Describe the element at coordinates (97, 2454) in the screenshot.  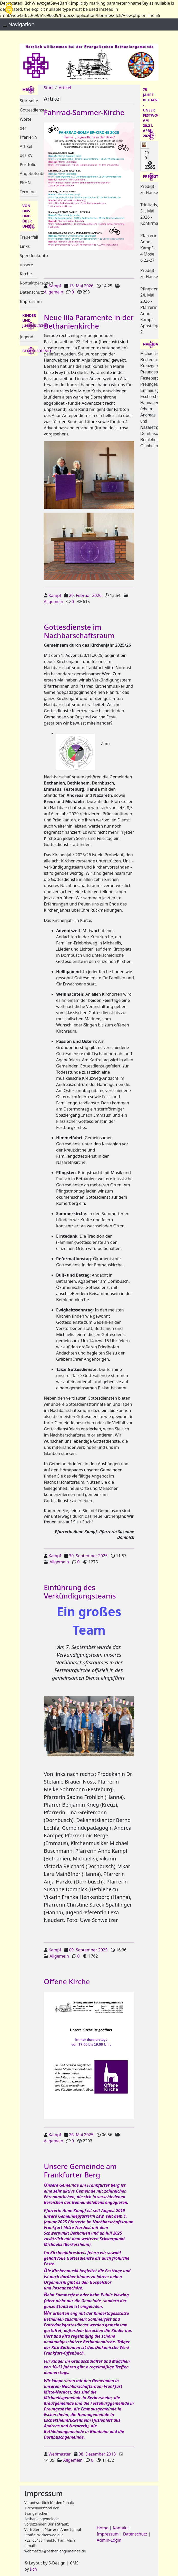
I see `08. Dezember 2018` at that location.